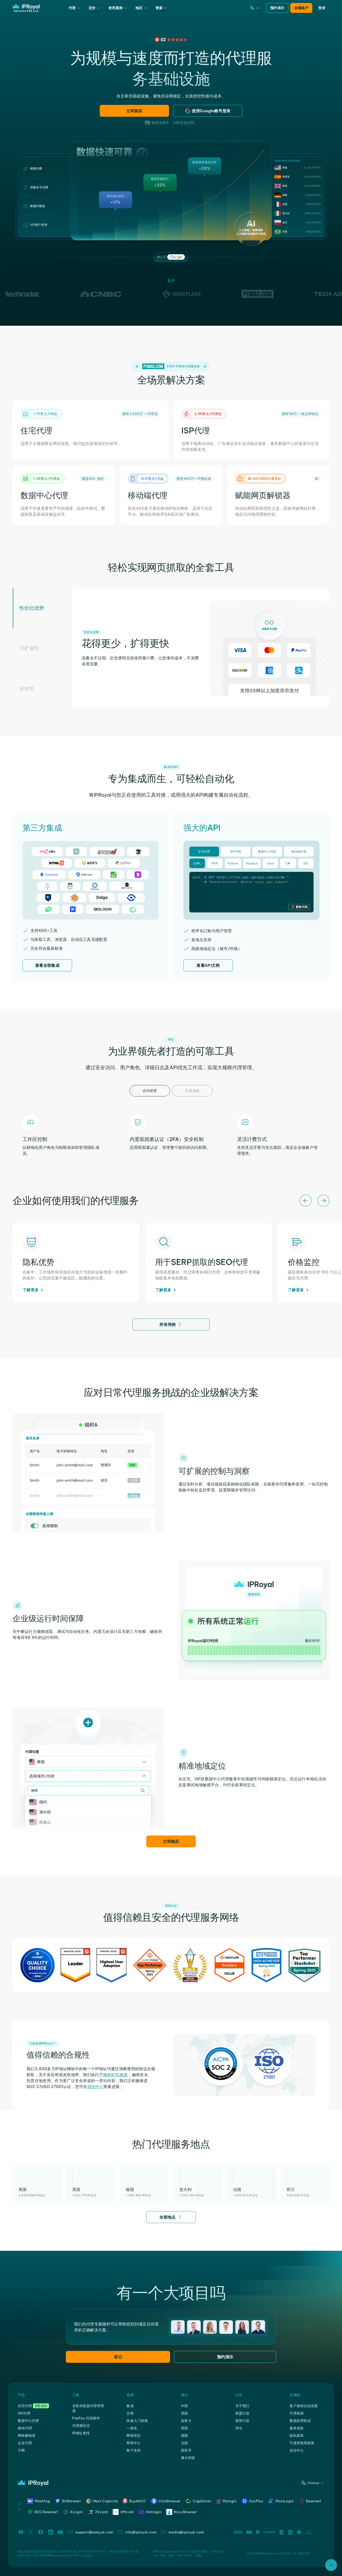  I want to click on [复制], so click(299, 907).